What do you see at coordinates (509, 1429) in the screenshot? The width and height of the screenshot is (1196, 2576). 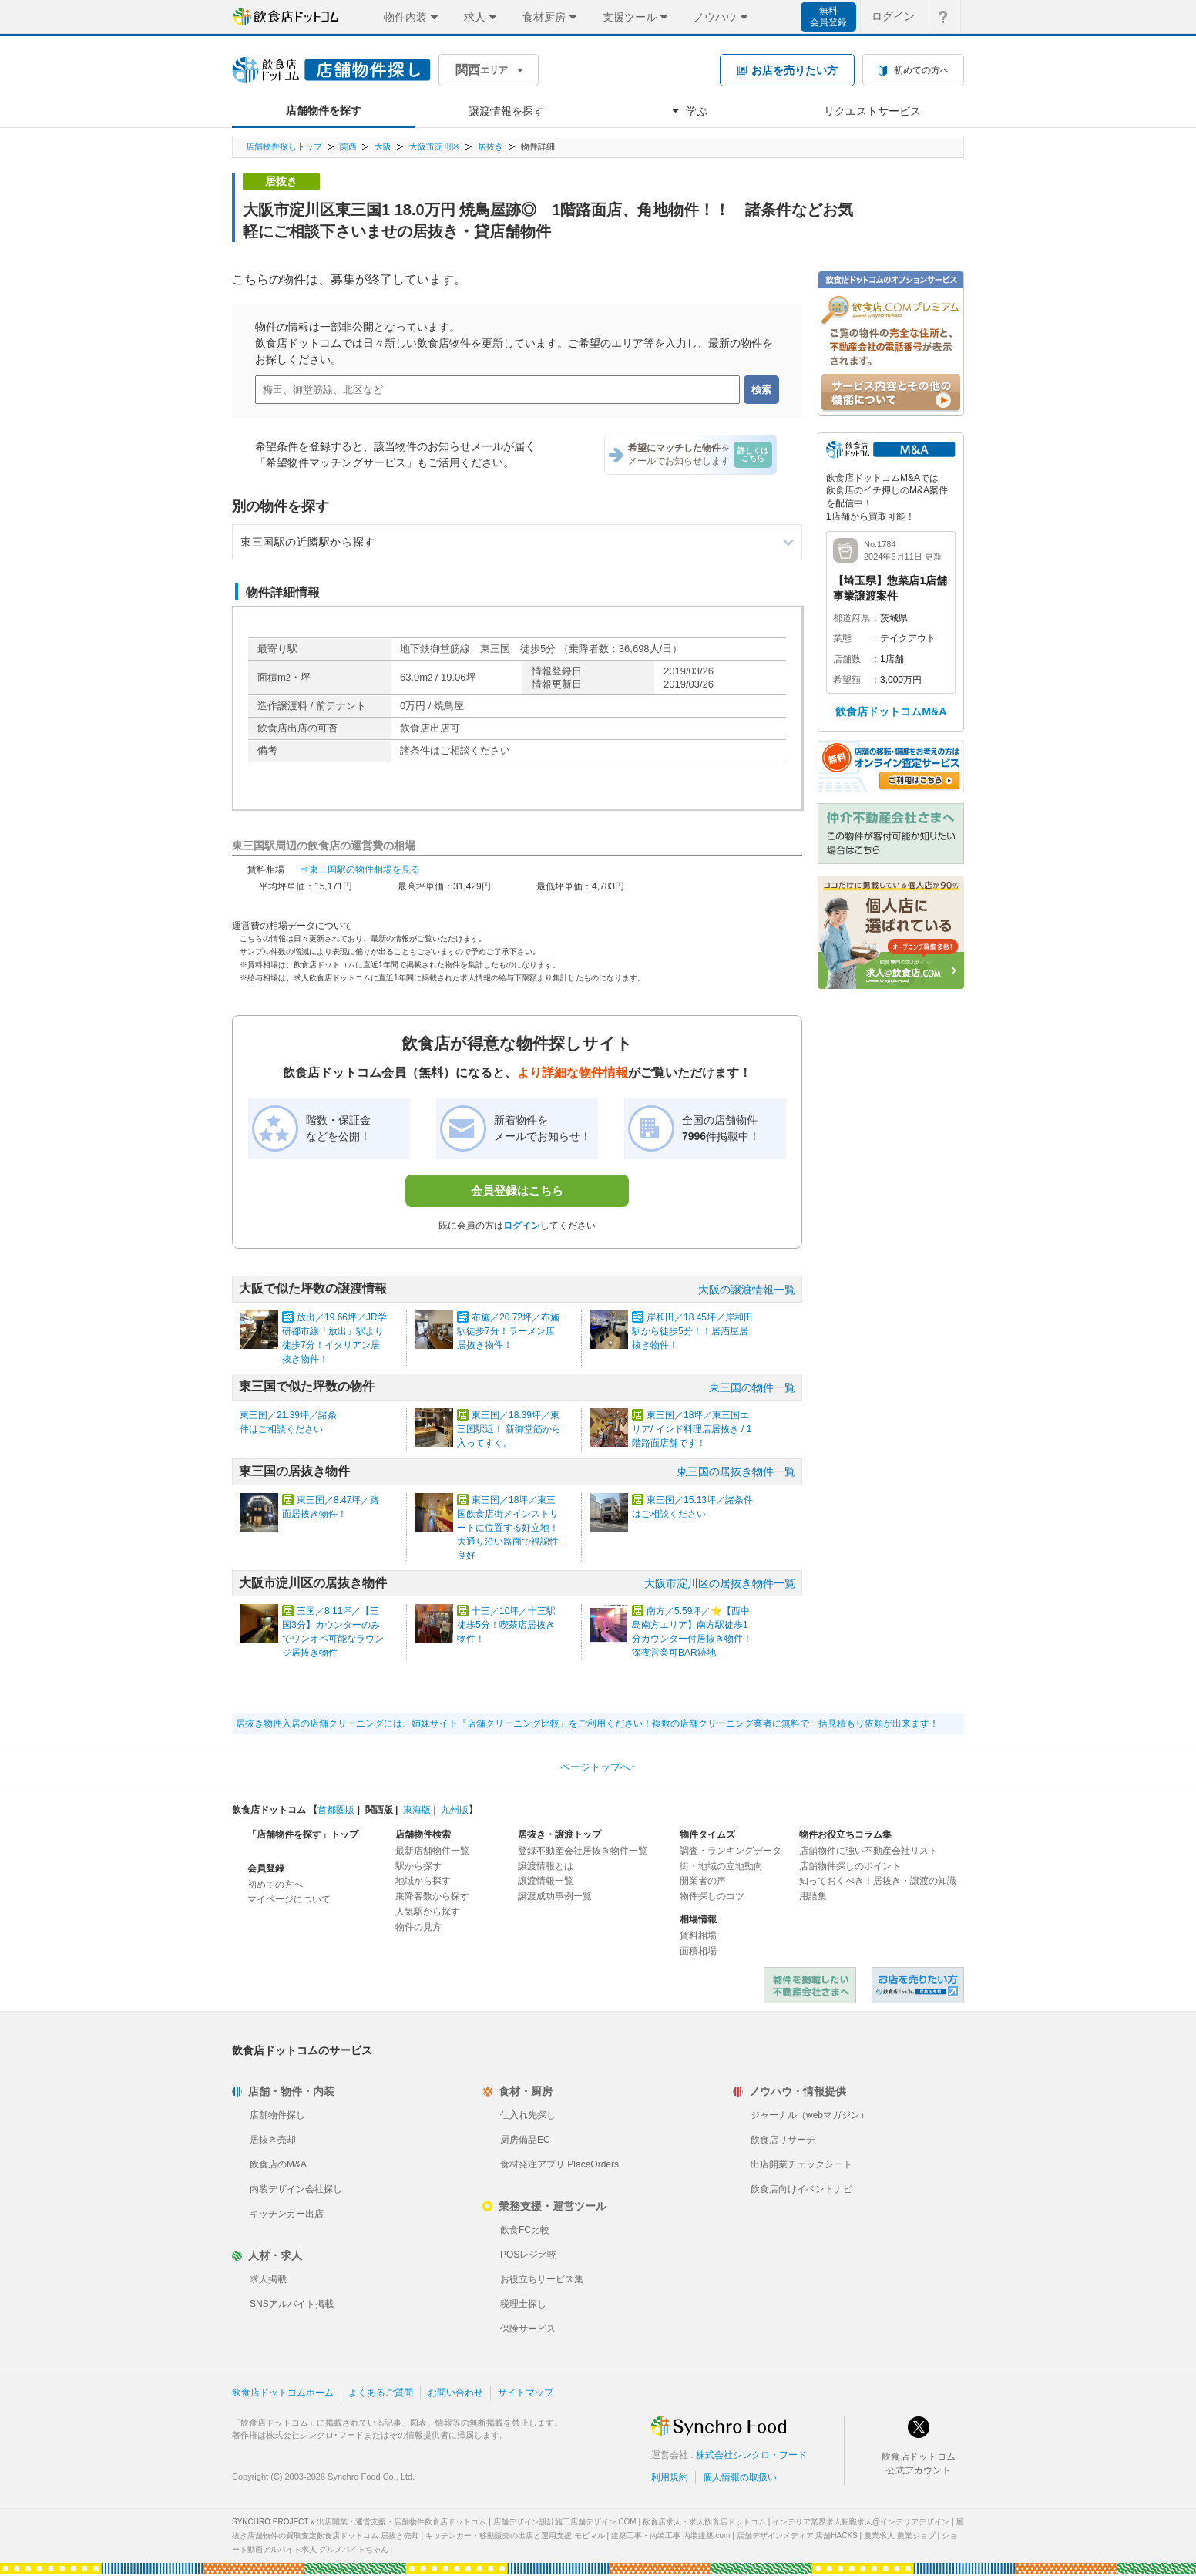 I see `東三国／18.39坪／東三国駅近！ 新御堂筋から入ってすぐ。` at bounding box center [509, 1429].